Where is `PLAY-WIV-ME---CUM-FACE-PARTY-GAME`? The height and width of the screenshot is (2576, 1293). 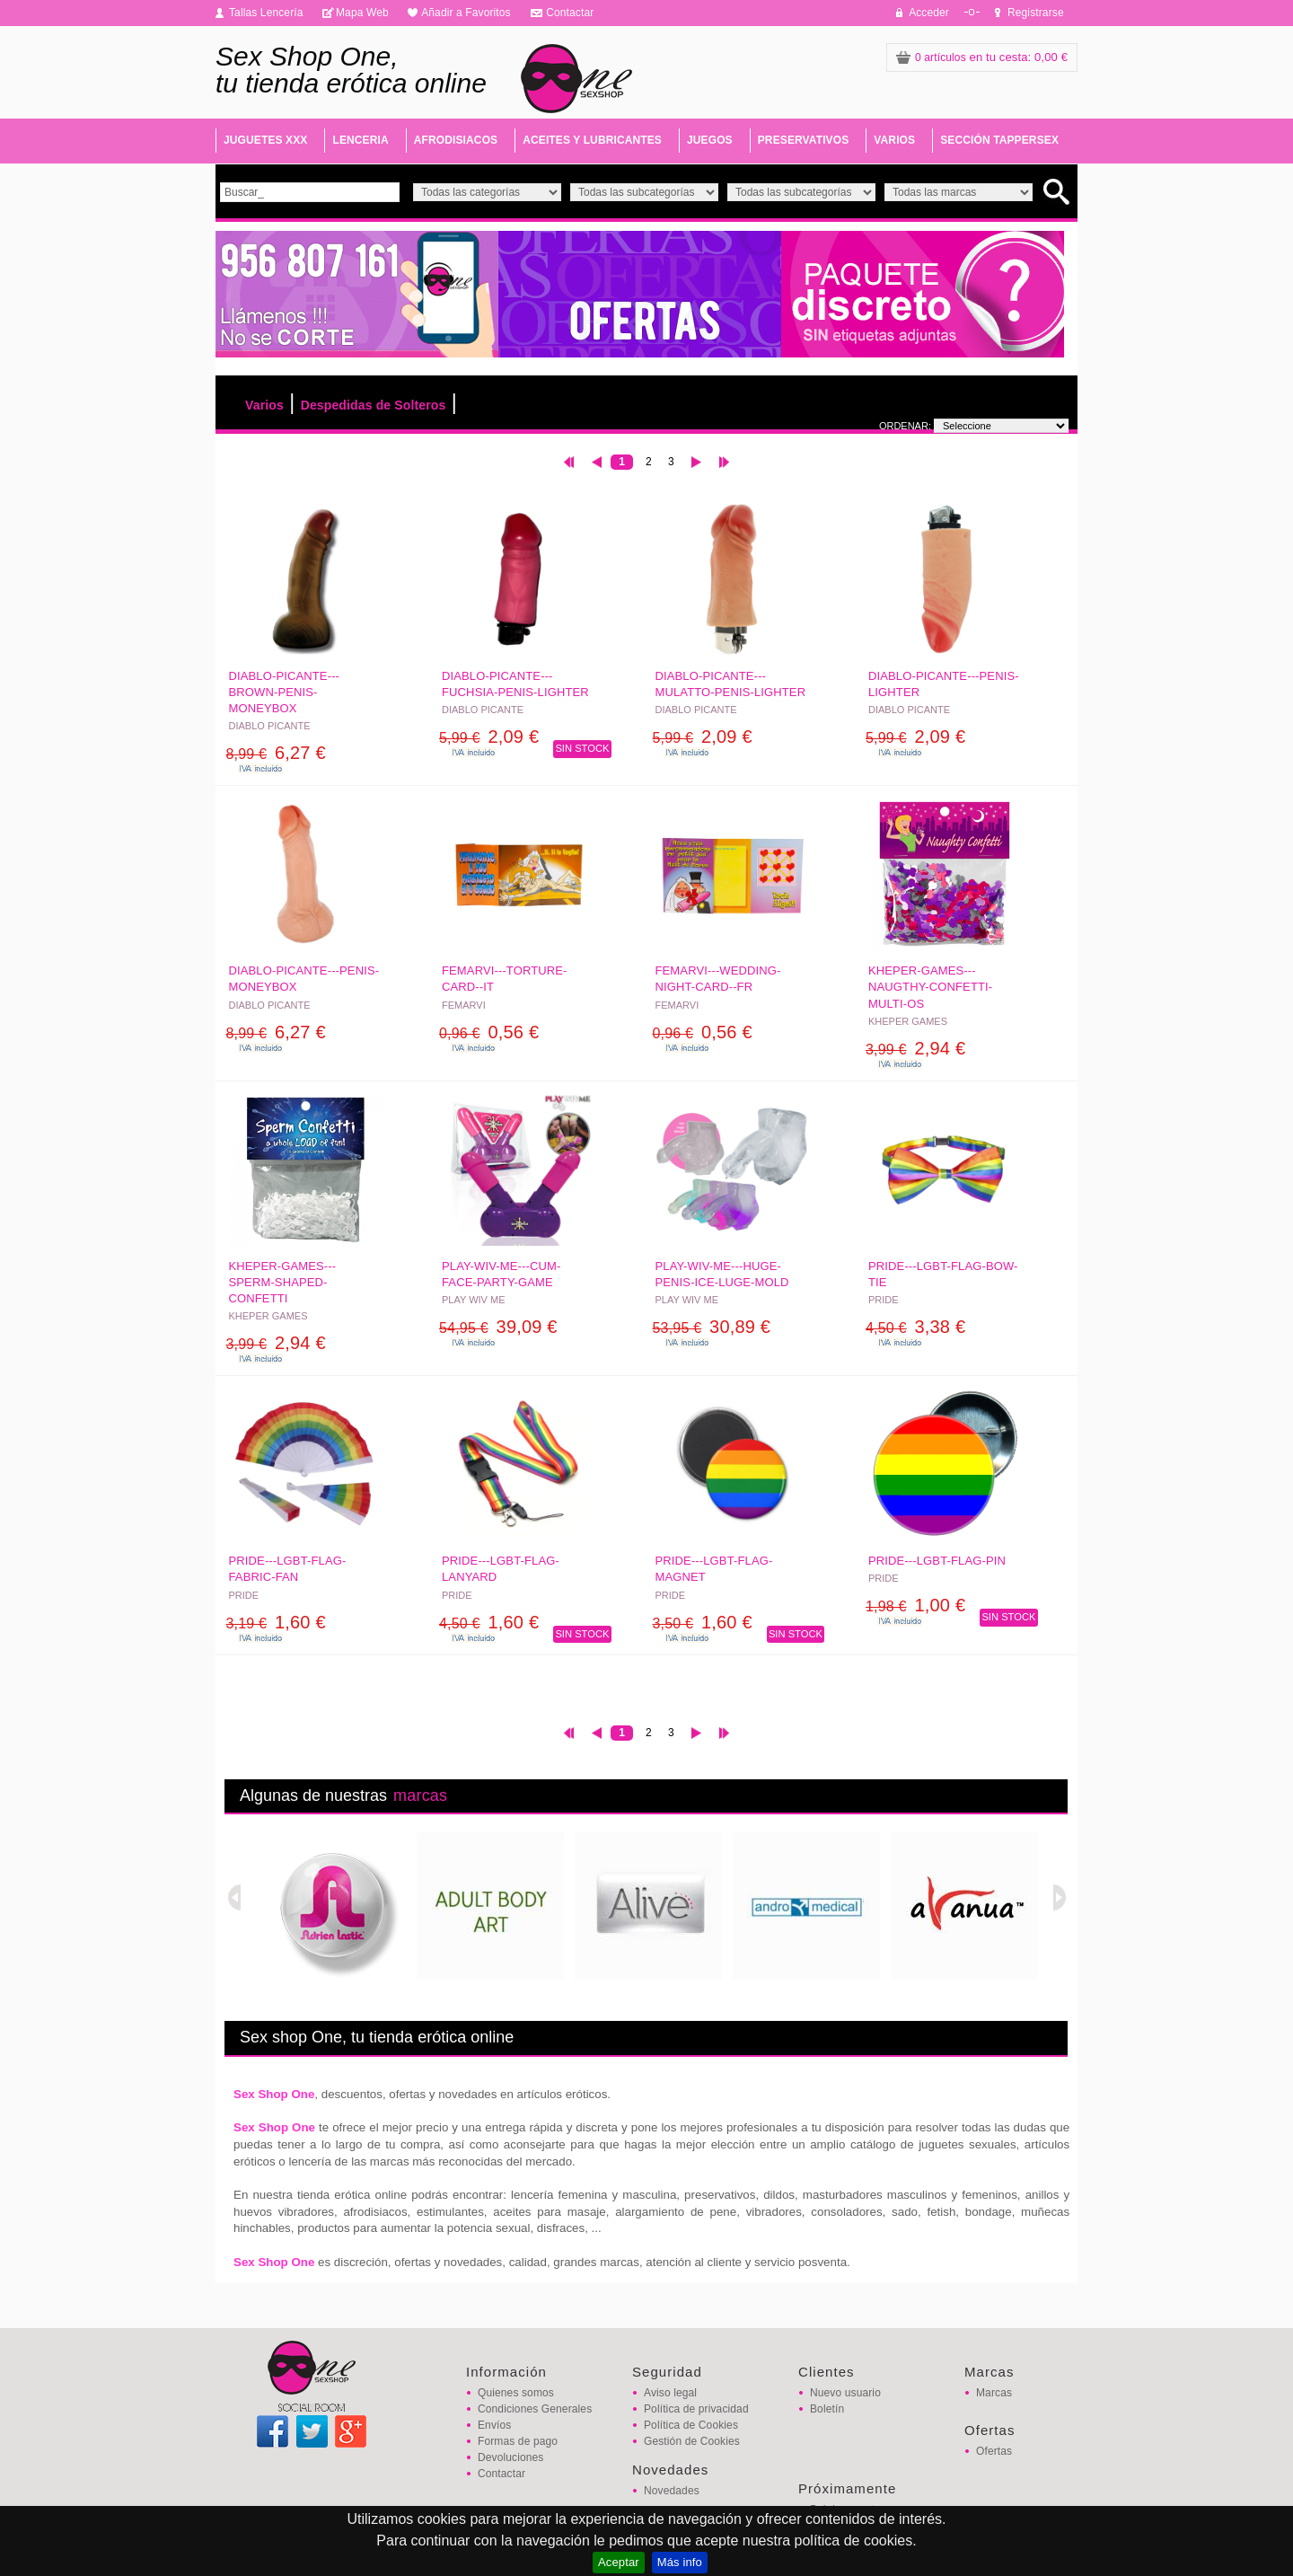
PLAY-WIV-ME---CUM-FACE-PARTY-GAME is located at coordinates (501, 1274).